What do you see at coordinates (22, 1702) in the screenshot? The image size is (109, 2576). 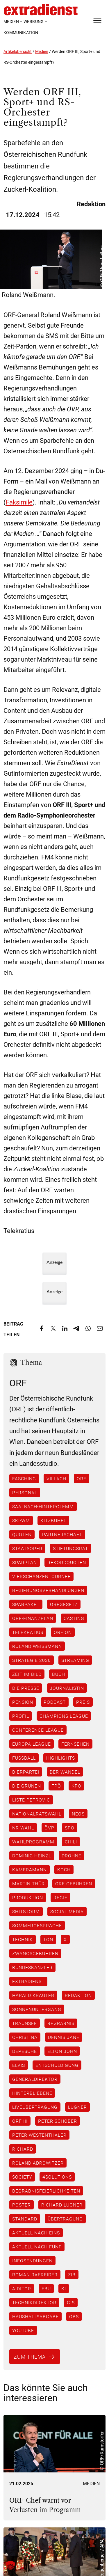 I see `Pension` at bounding box center [22, 1702].